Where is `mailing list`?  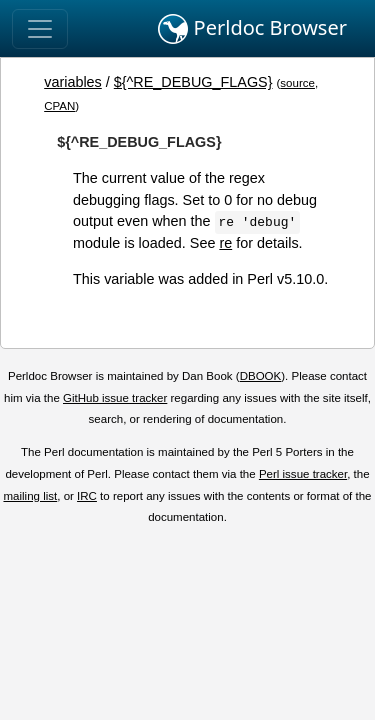
mailing list is located at coordinates (30, 496).